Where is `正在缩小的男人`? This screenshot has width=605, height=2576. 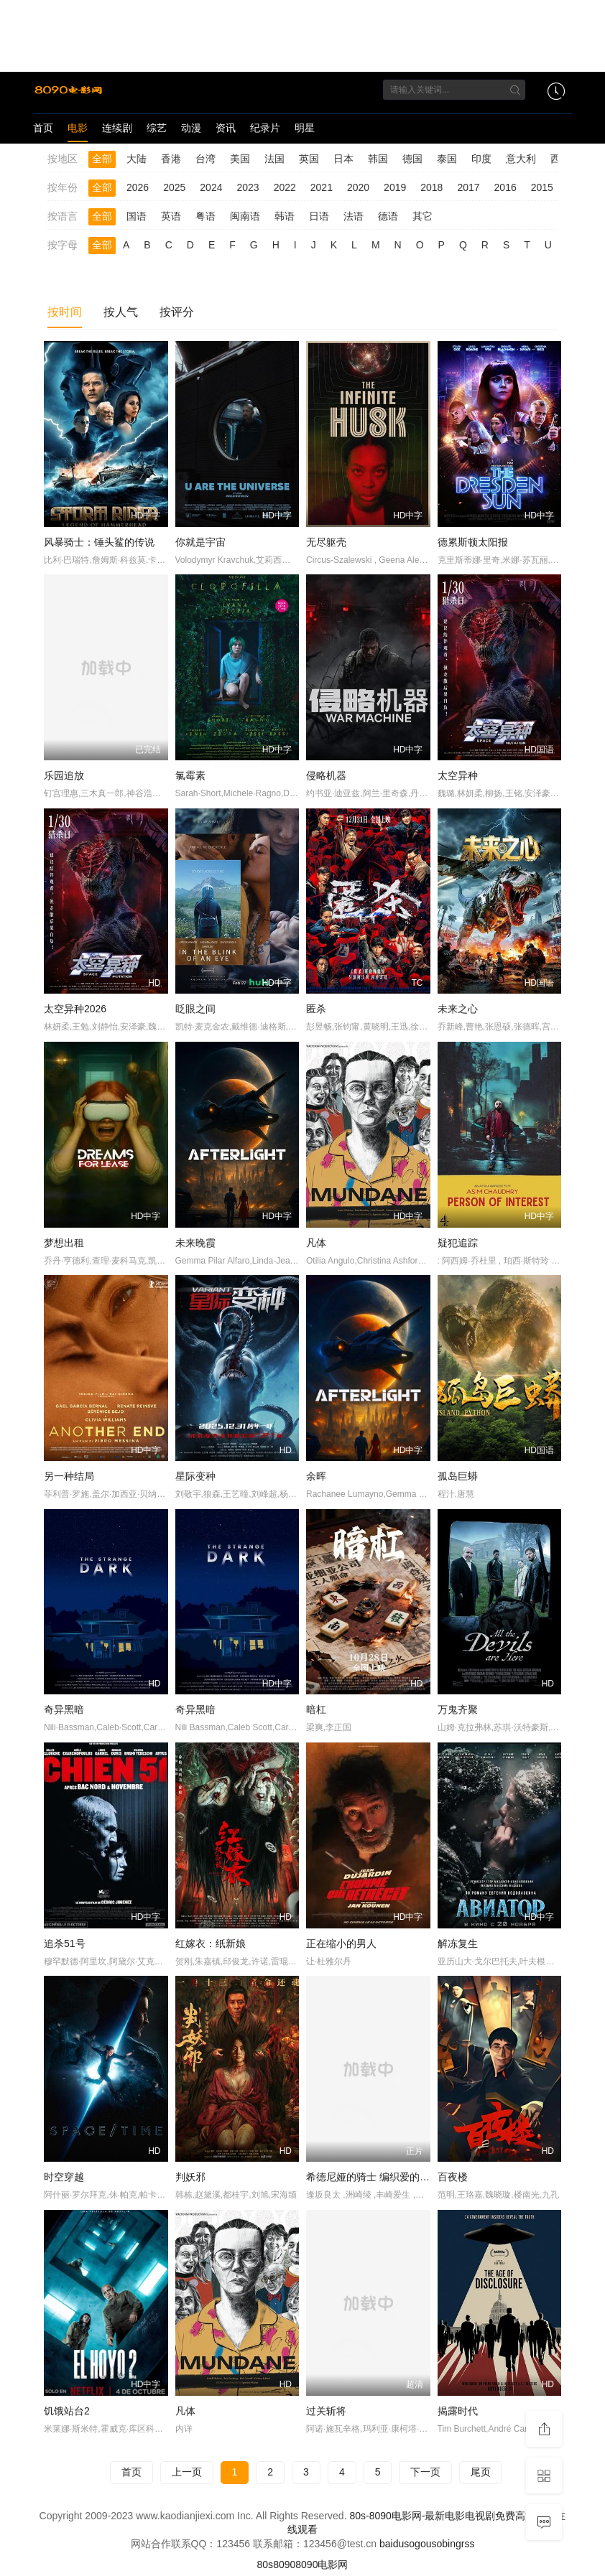 正在缩小的男人 is located at coordinates (341, 1943).